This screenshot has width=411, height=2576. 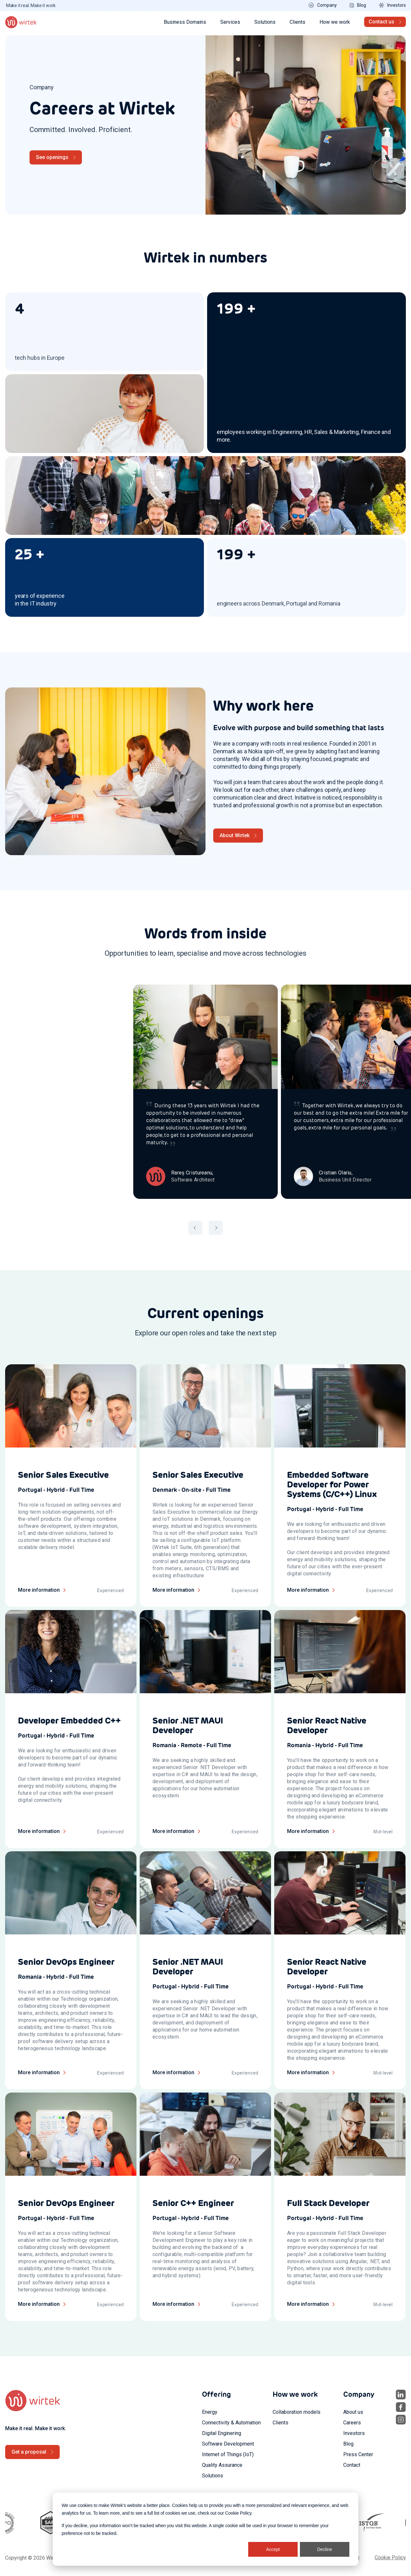 I want to click on [social icon 3], so click(x=401, y=2420).